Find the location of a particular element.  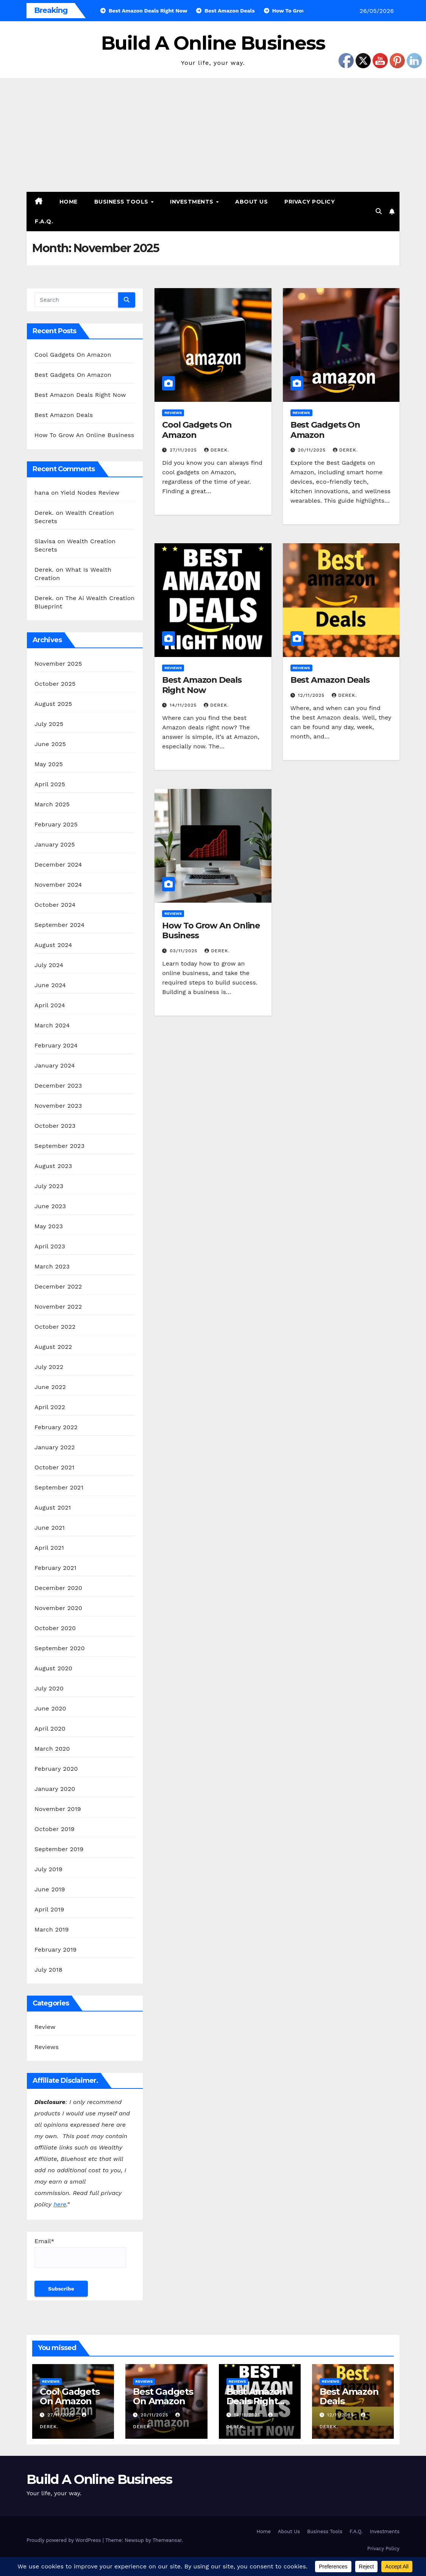

August 2021 is located at coordinates (52, 1507).